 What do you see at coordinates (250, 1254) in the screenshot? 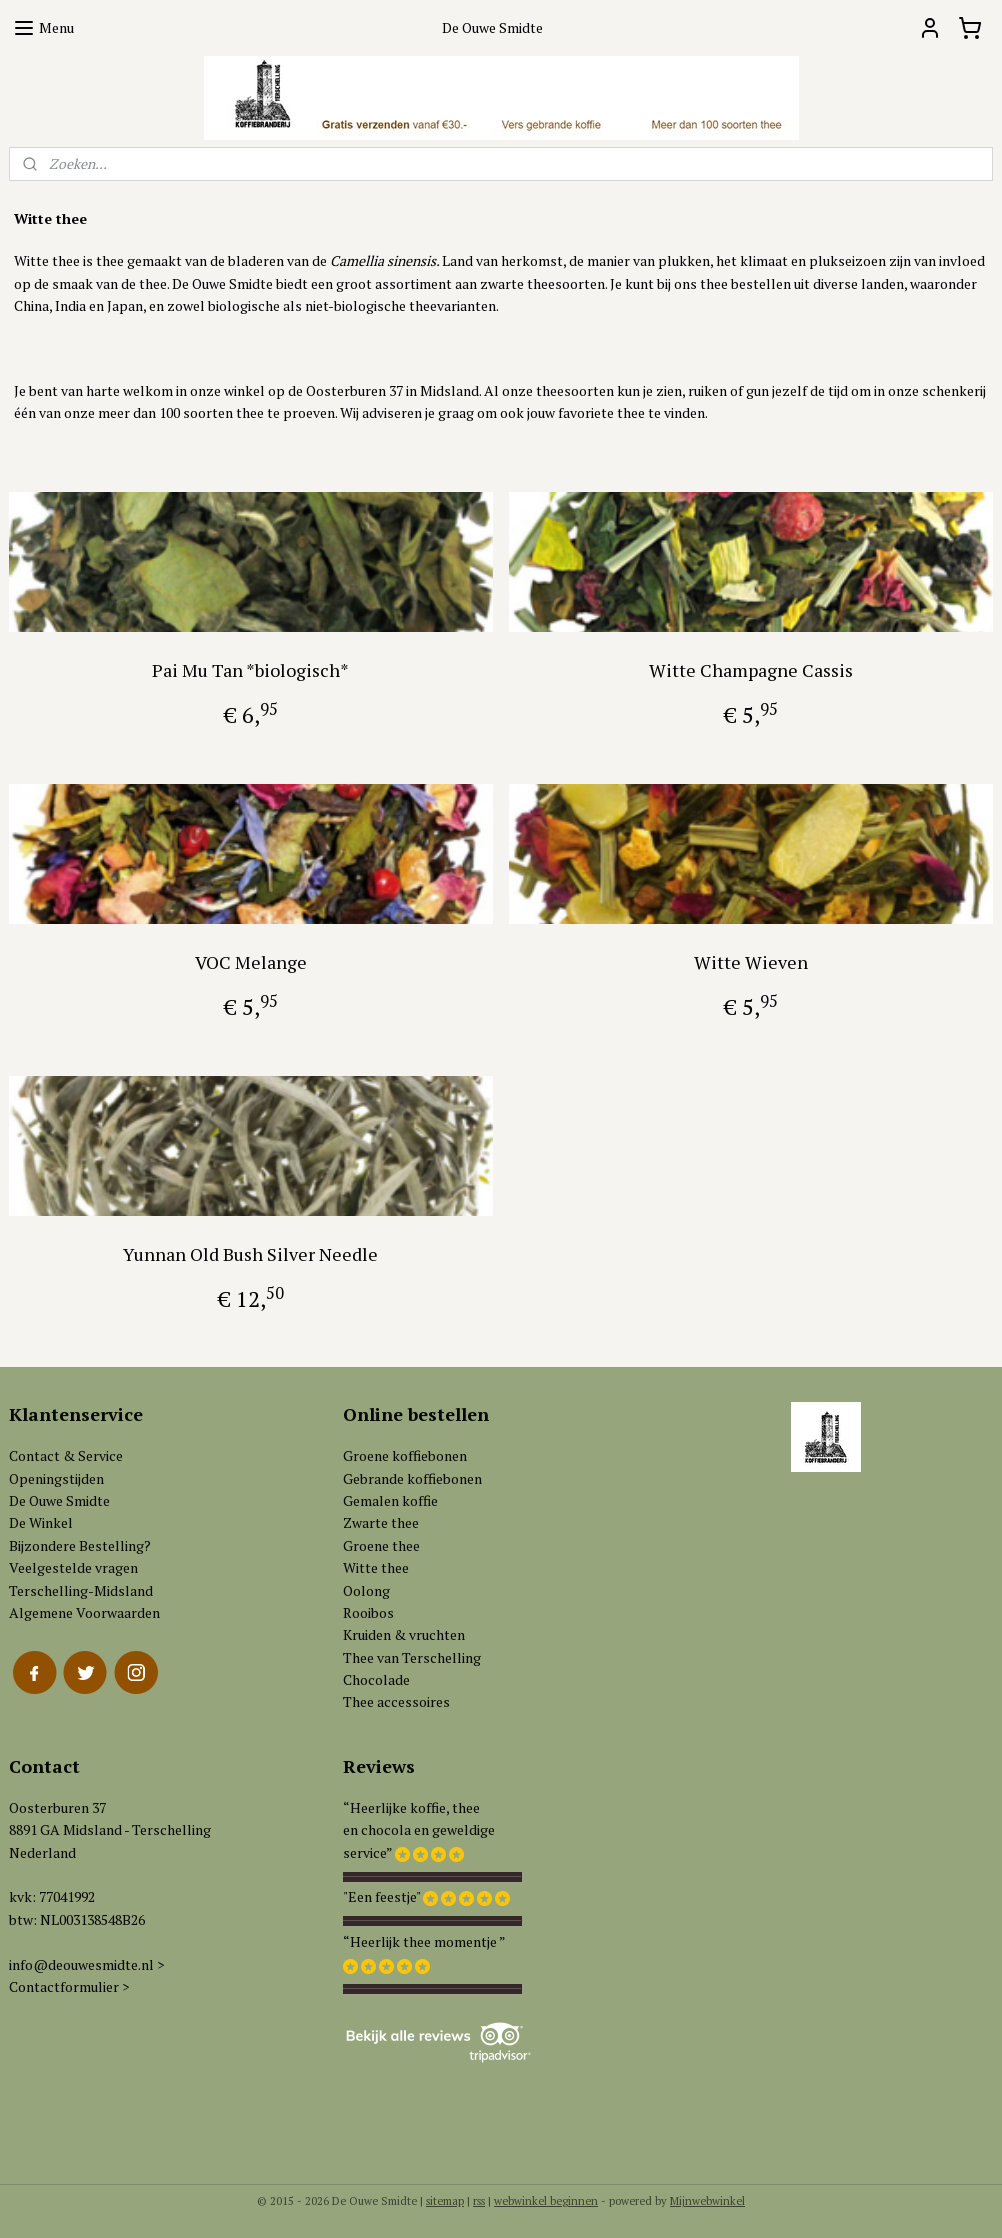
I see `Yunnan Old Bush Silver Needle` at bounding box center [250, 1254].